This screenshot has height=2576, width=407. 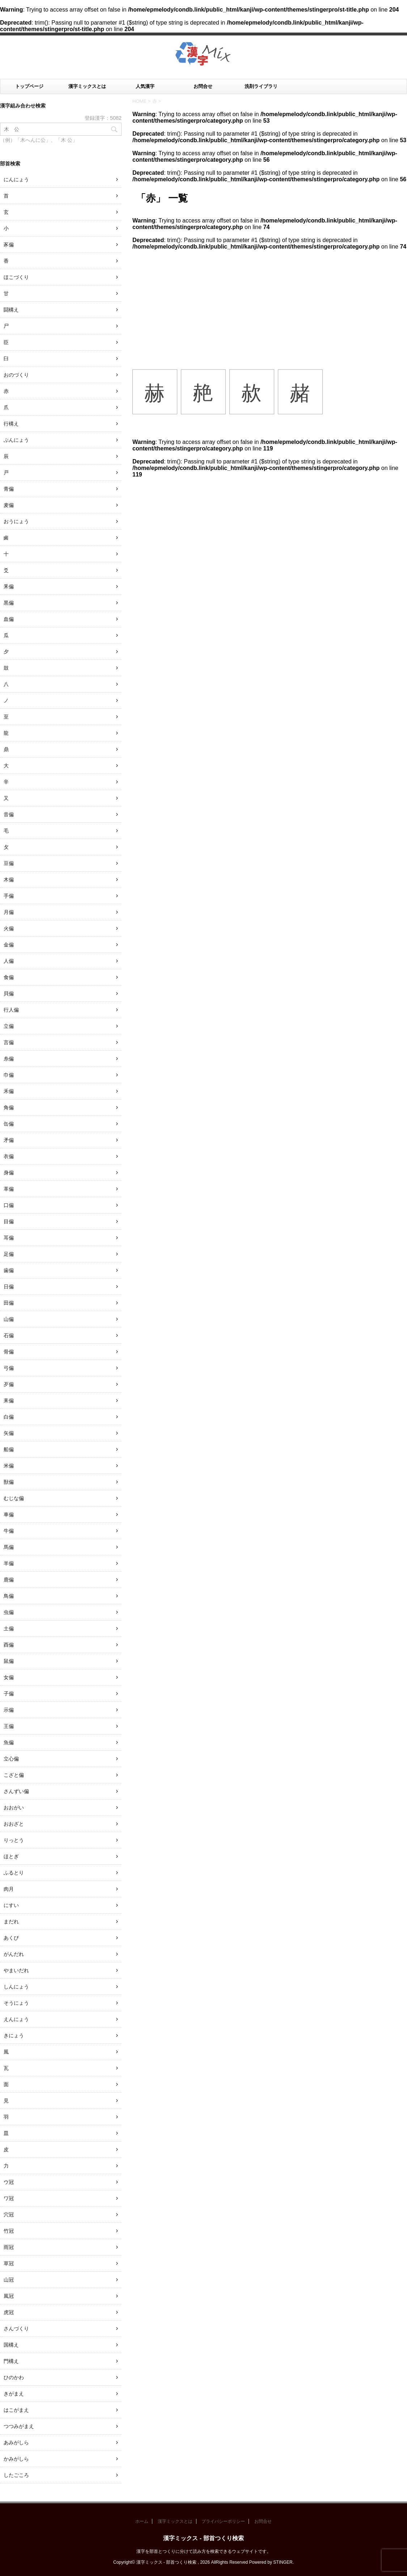 I want to click on お問合せ, so click(x=203, y=86).